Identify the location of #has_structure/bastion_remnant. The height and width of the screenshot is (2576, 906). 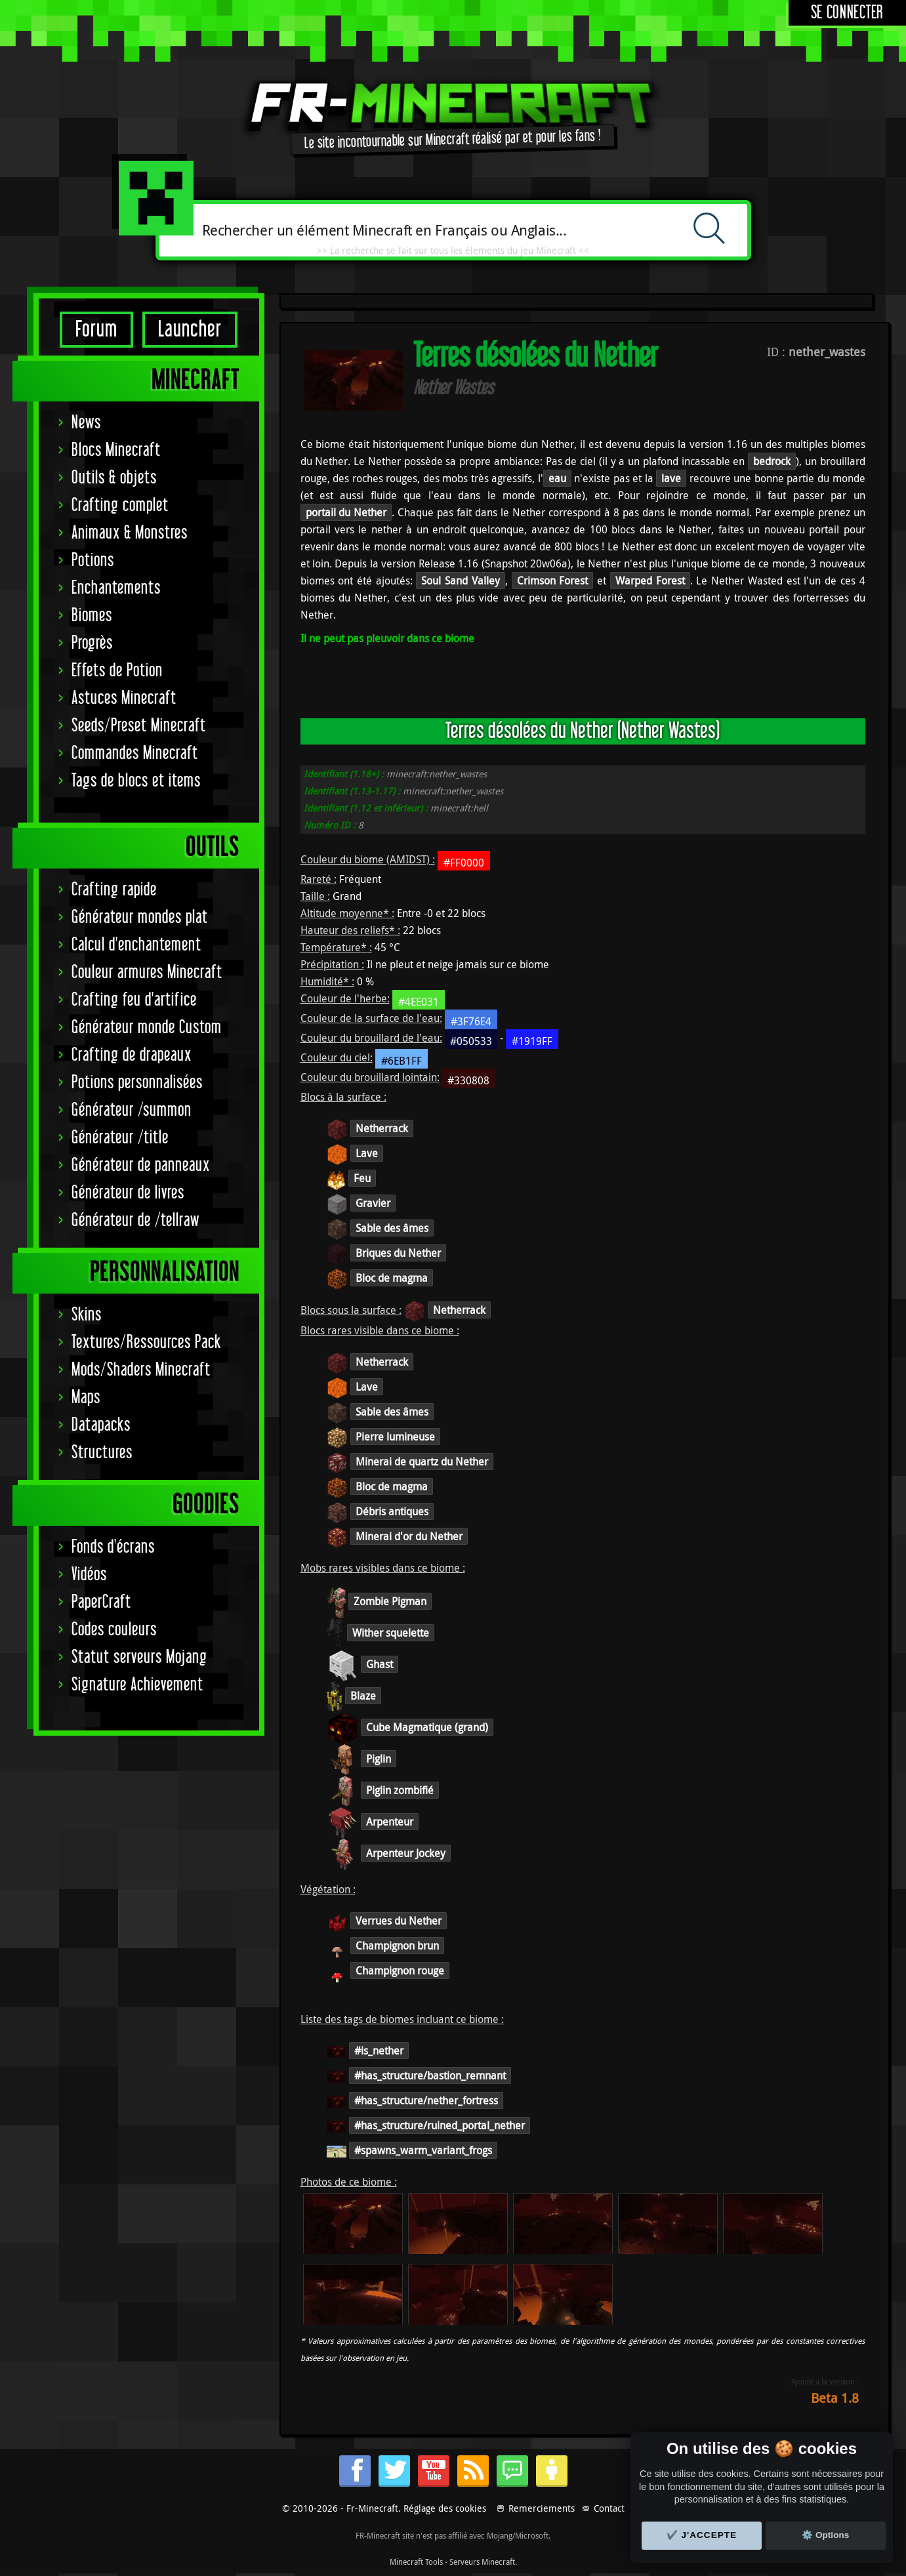
(430, 2075).